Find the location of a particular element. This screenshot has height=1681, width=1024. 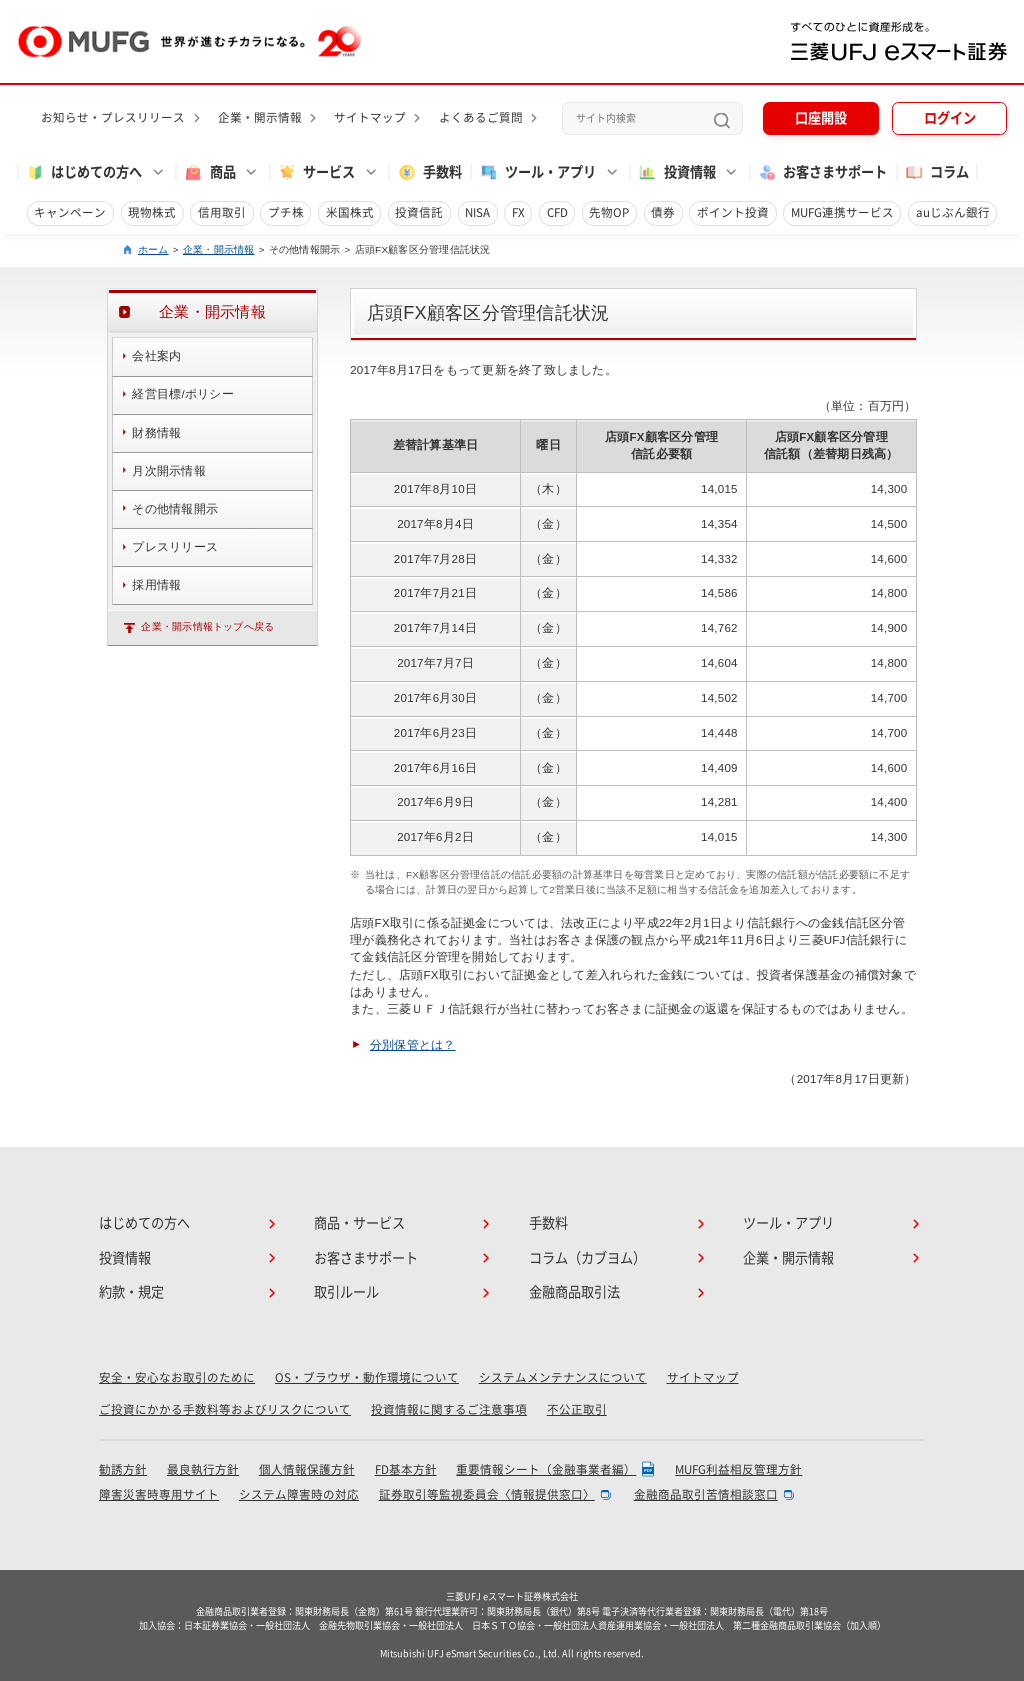

お客さまサポート is located at coordinates (822, 172).